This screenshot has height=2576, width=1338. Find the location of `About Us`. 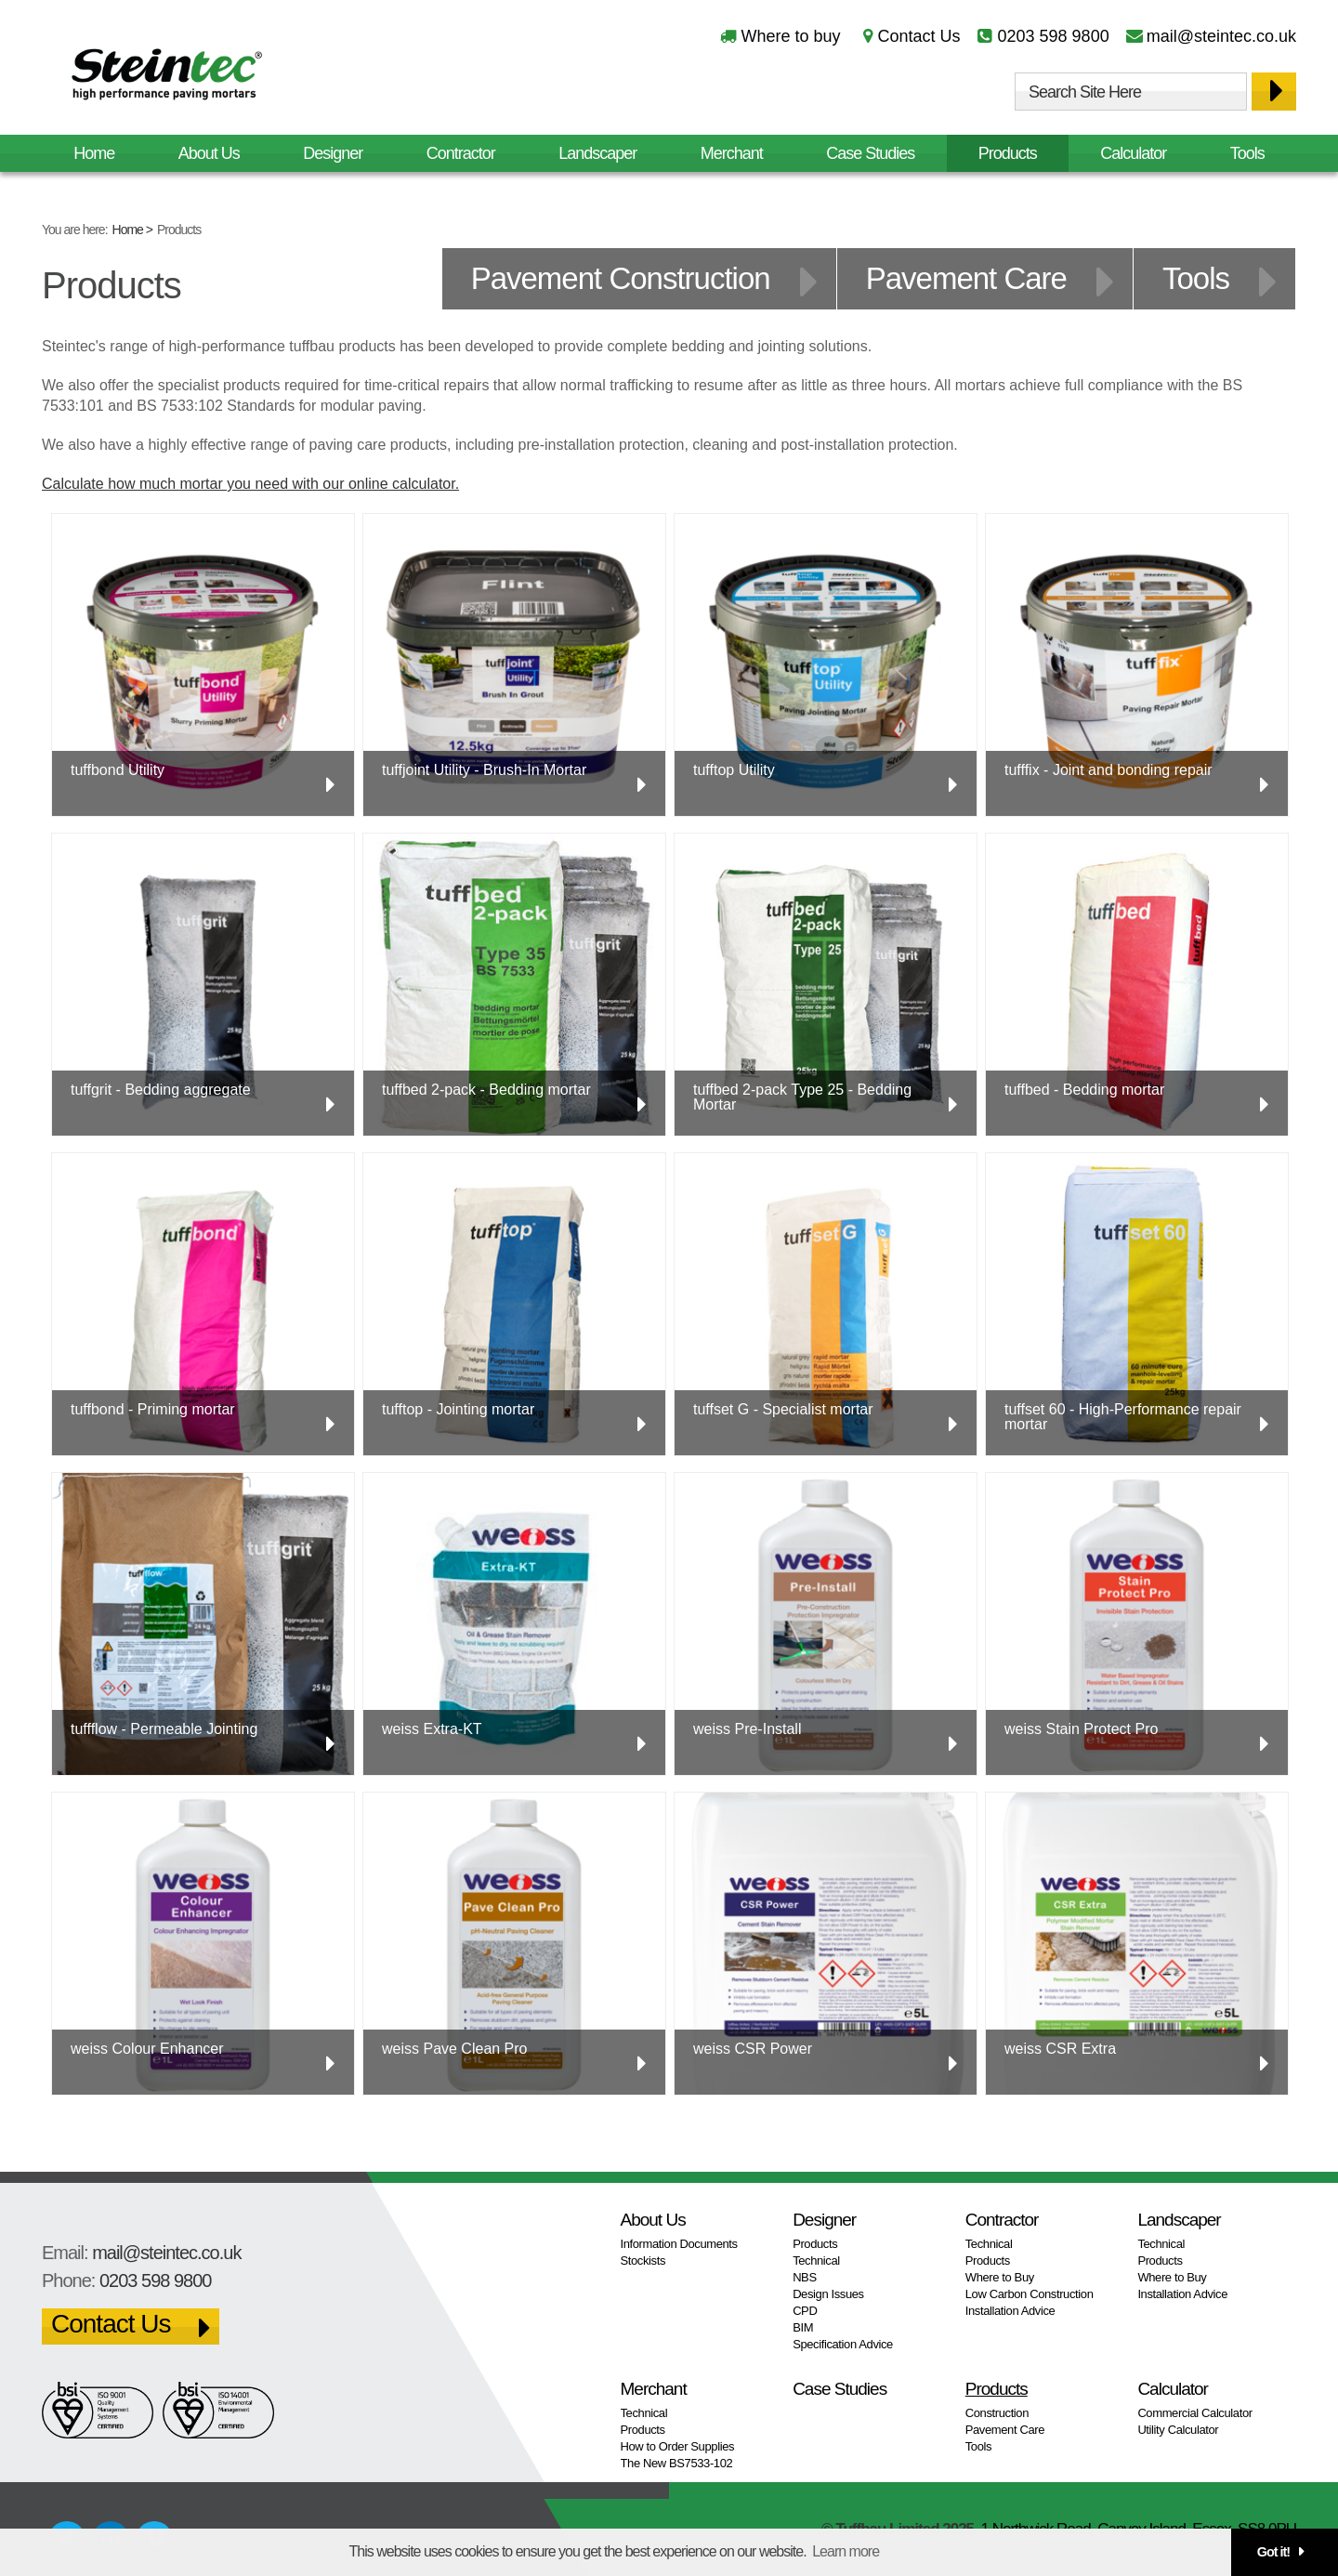

About Us is located at coordinates (209, 153).